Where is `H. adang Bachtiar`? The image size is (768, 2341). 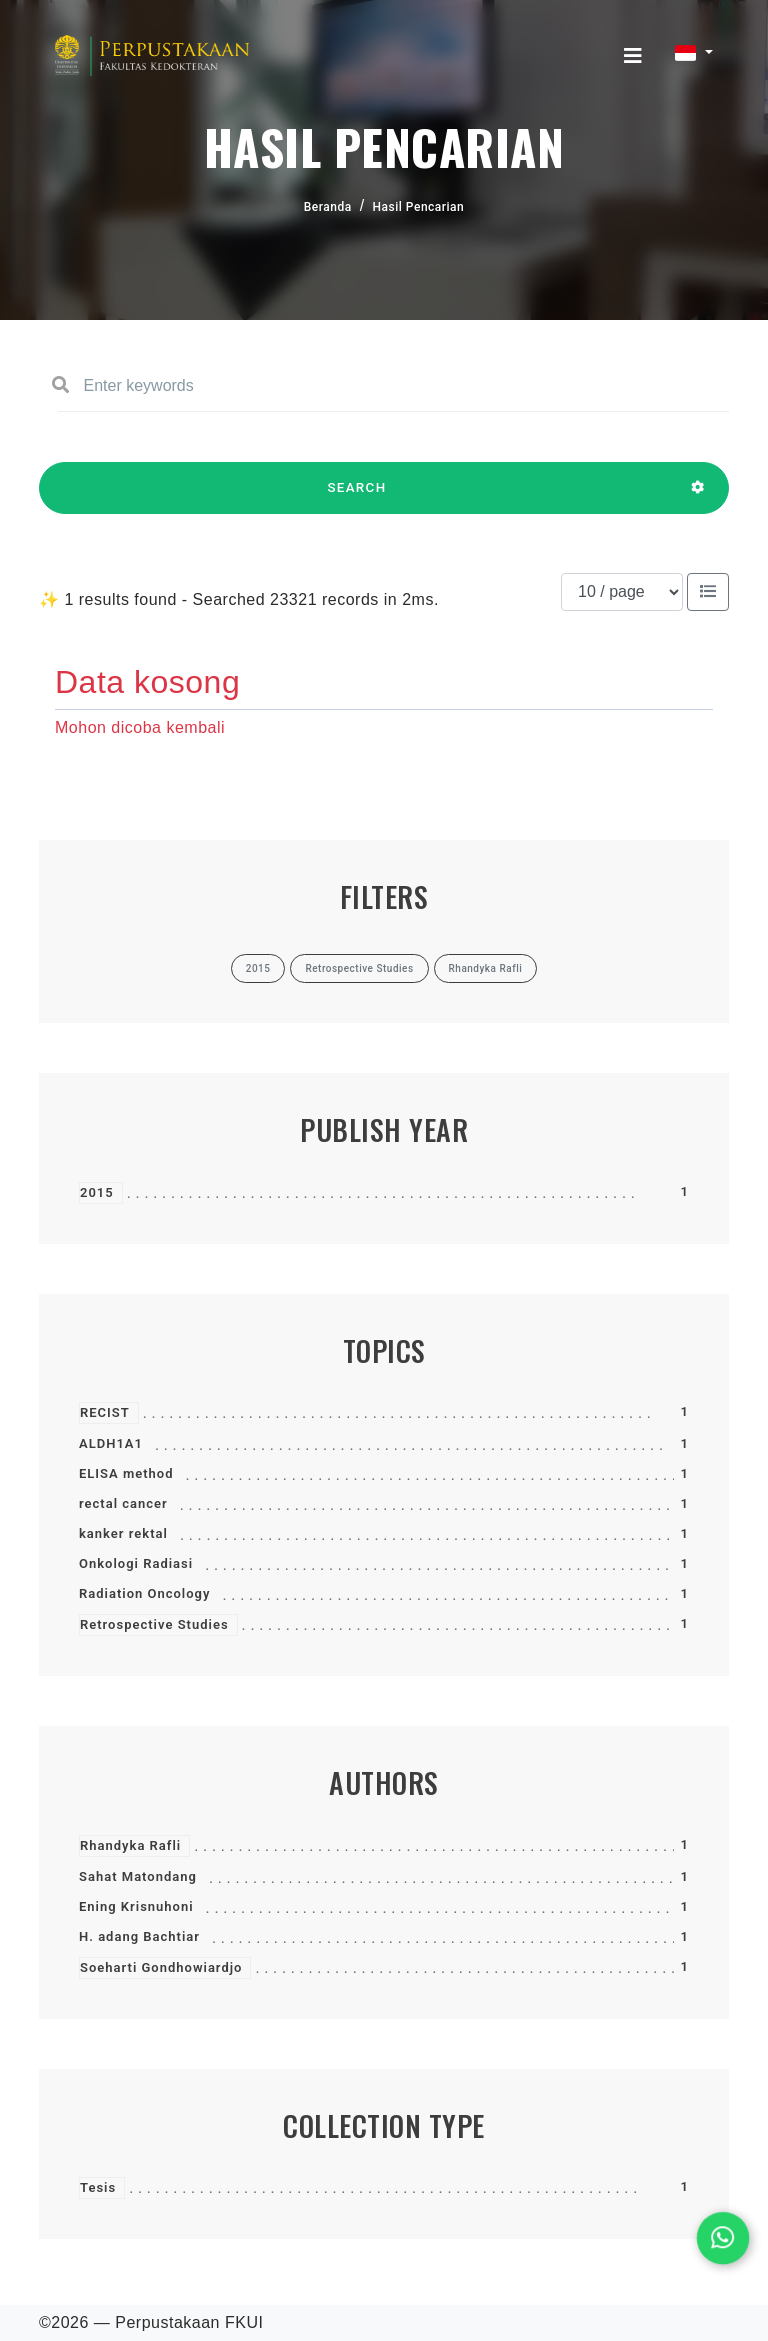 H. adang Bachtiar is located at coordinates (139, 1936).